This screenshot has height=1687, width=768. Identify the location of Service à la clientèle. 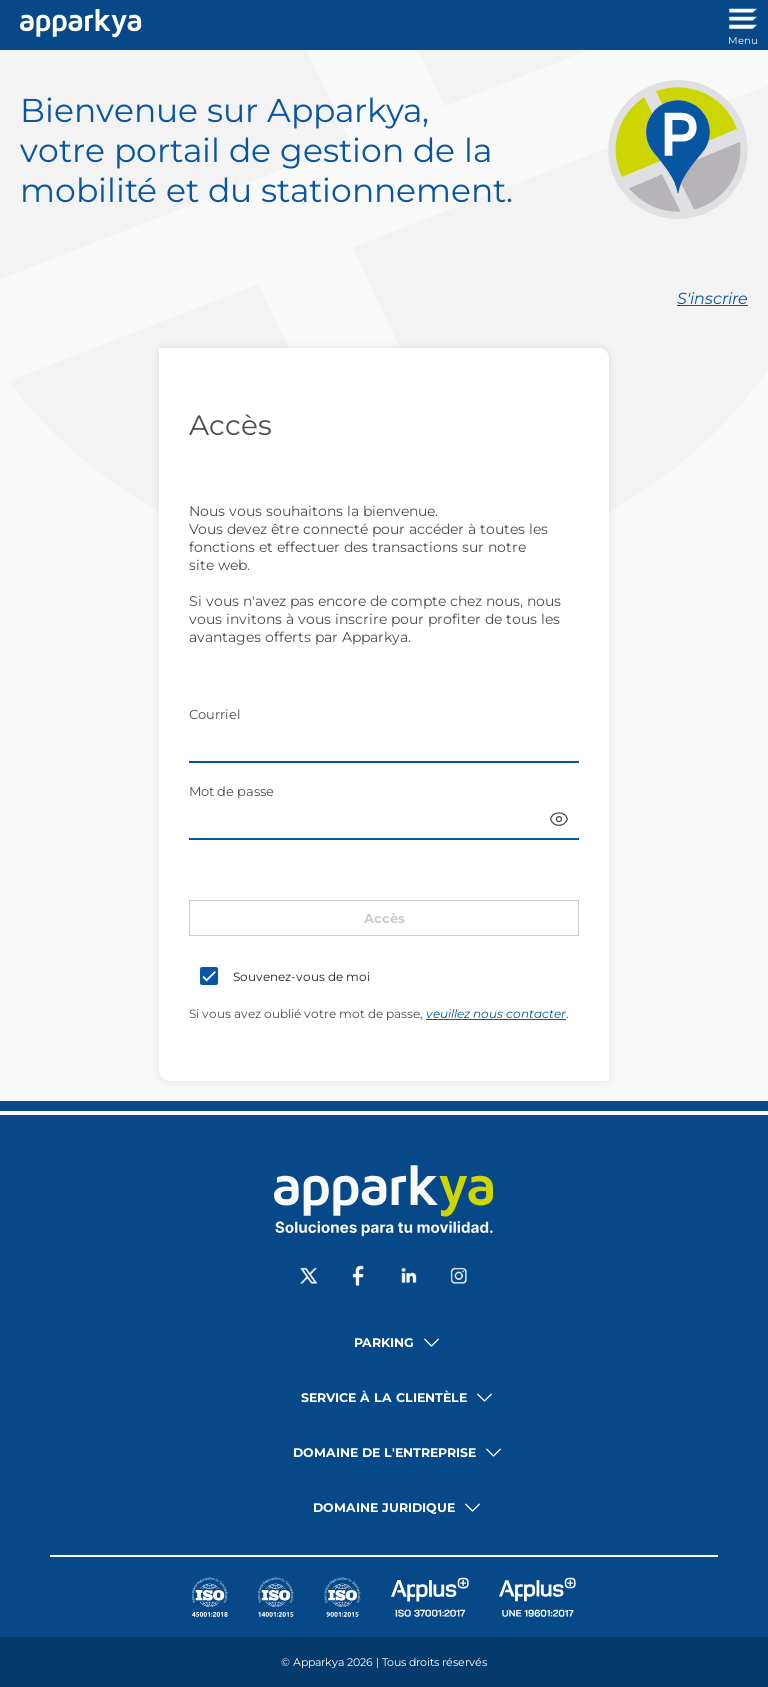
(384, 1397).